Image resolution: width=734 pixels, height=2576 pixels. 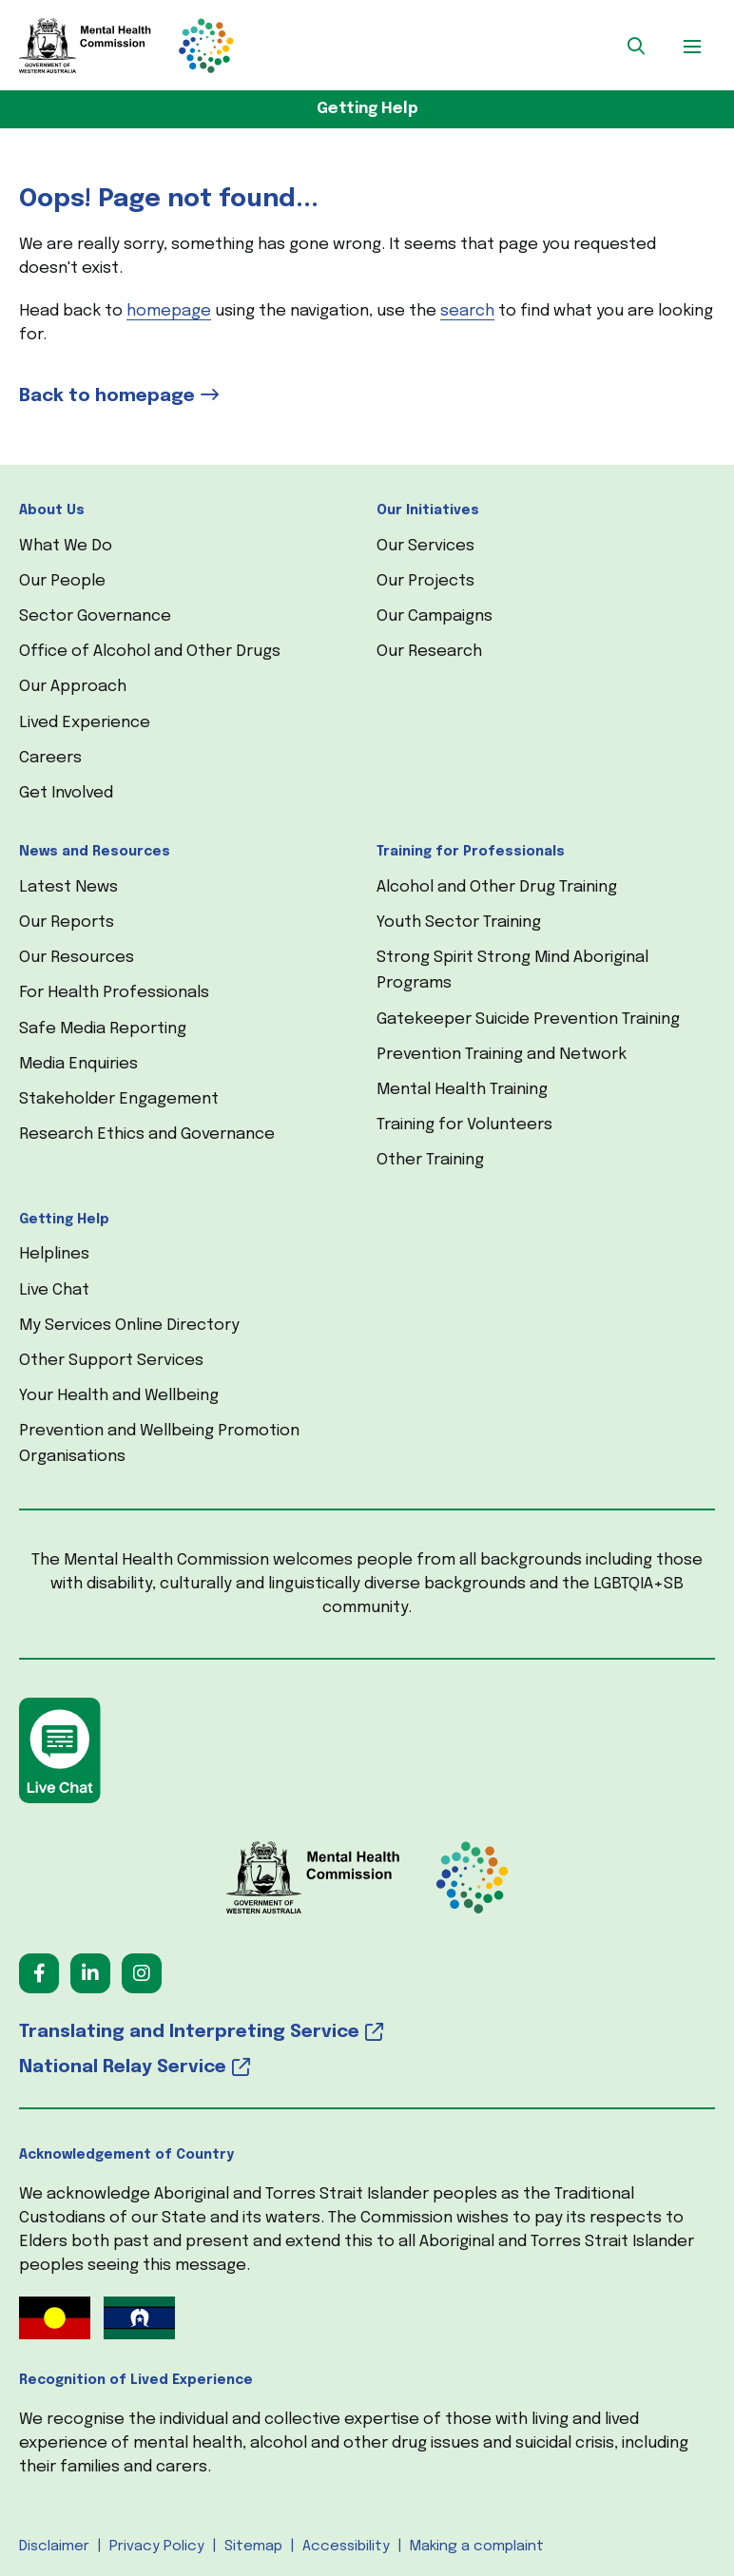 I want to click on [Follow us on Facebook (opens in a new tab) (opens in a new tab)], so click(x=39, y=1973).